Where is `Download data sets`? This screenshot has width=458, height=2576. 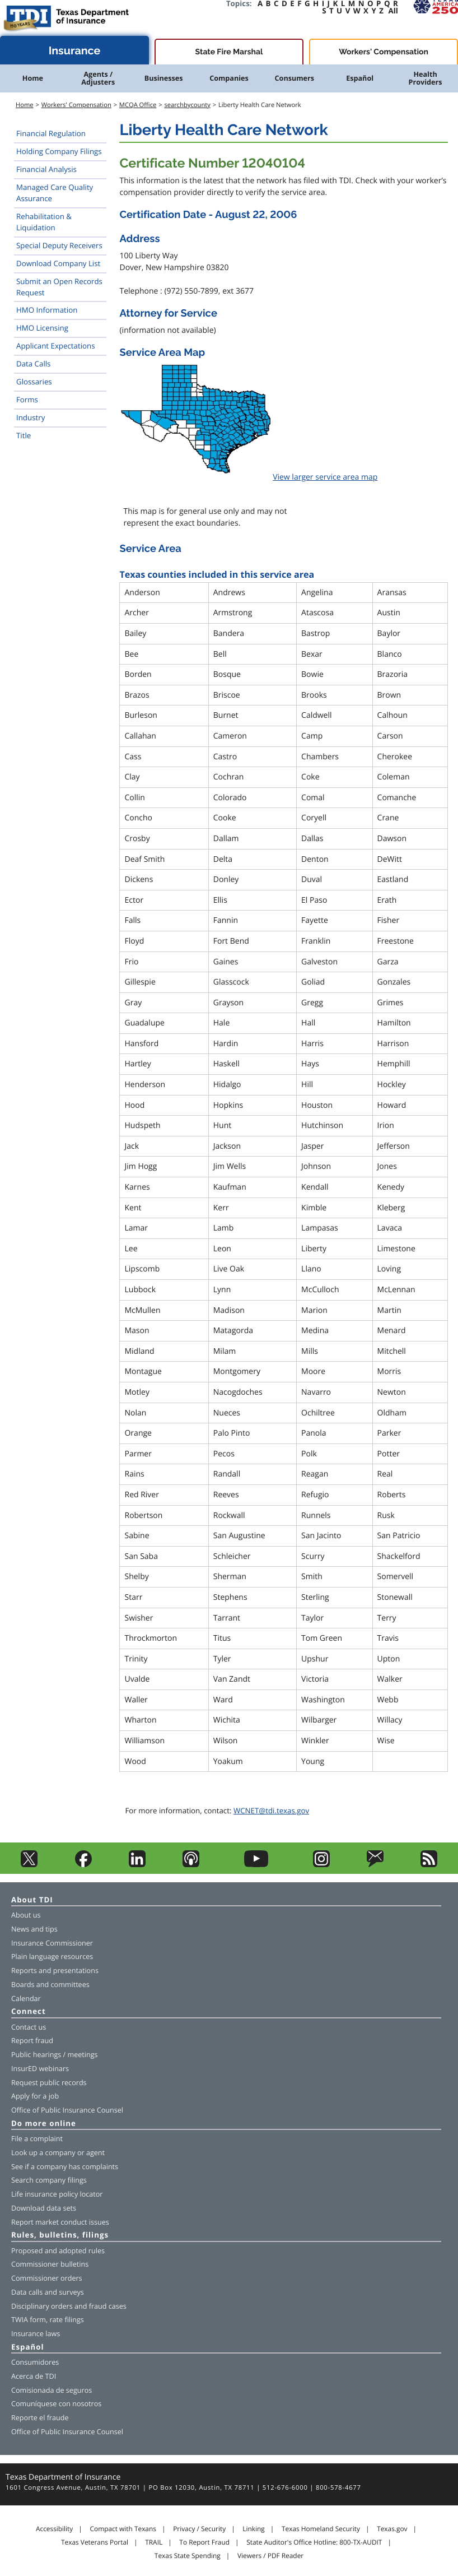
Download data sets is located at coordinates (43, 2208).